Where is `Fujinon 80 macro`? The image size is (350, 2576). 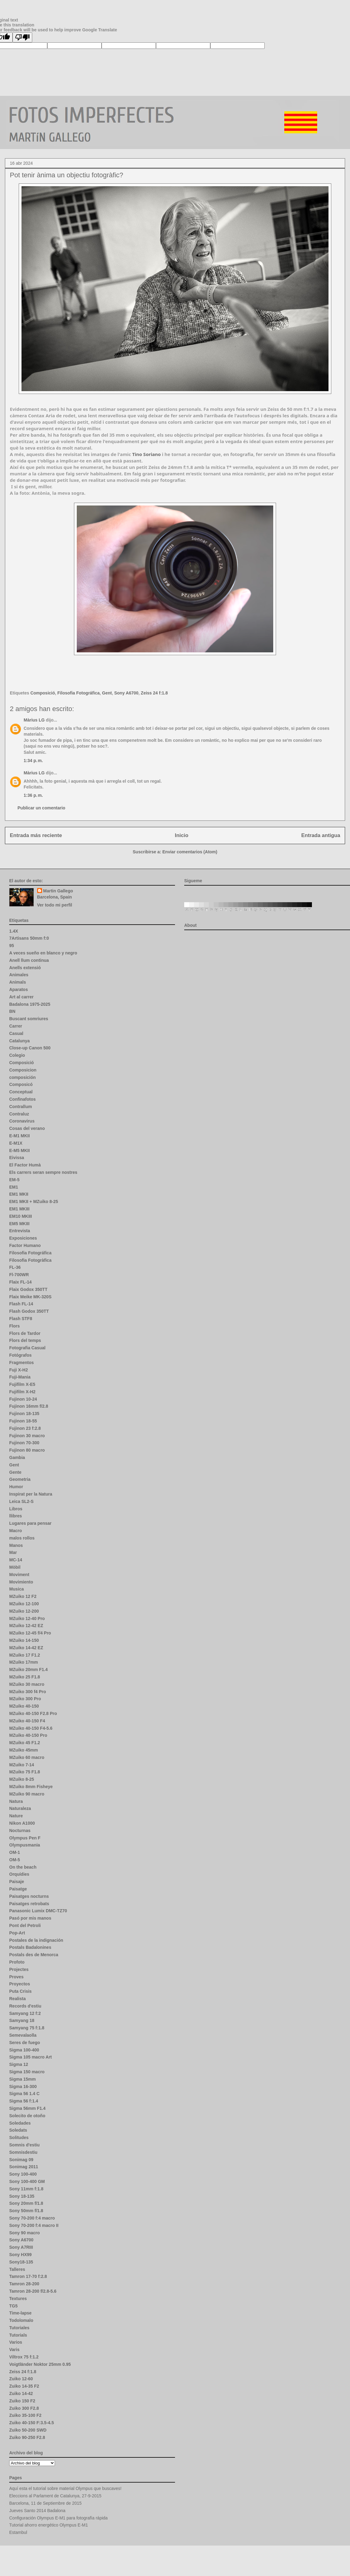
Fujinon 80 macro is located at coordinates (27, 1450).